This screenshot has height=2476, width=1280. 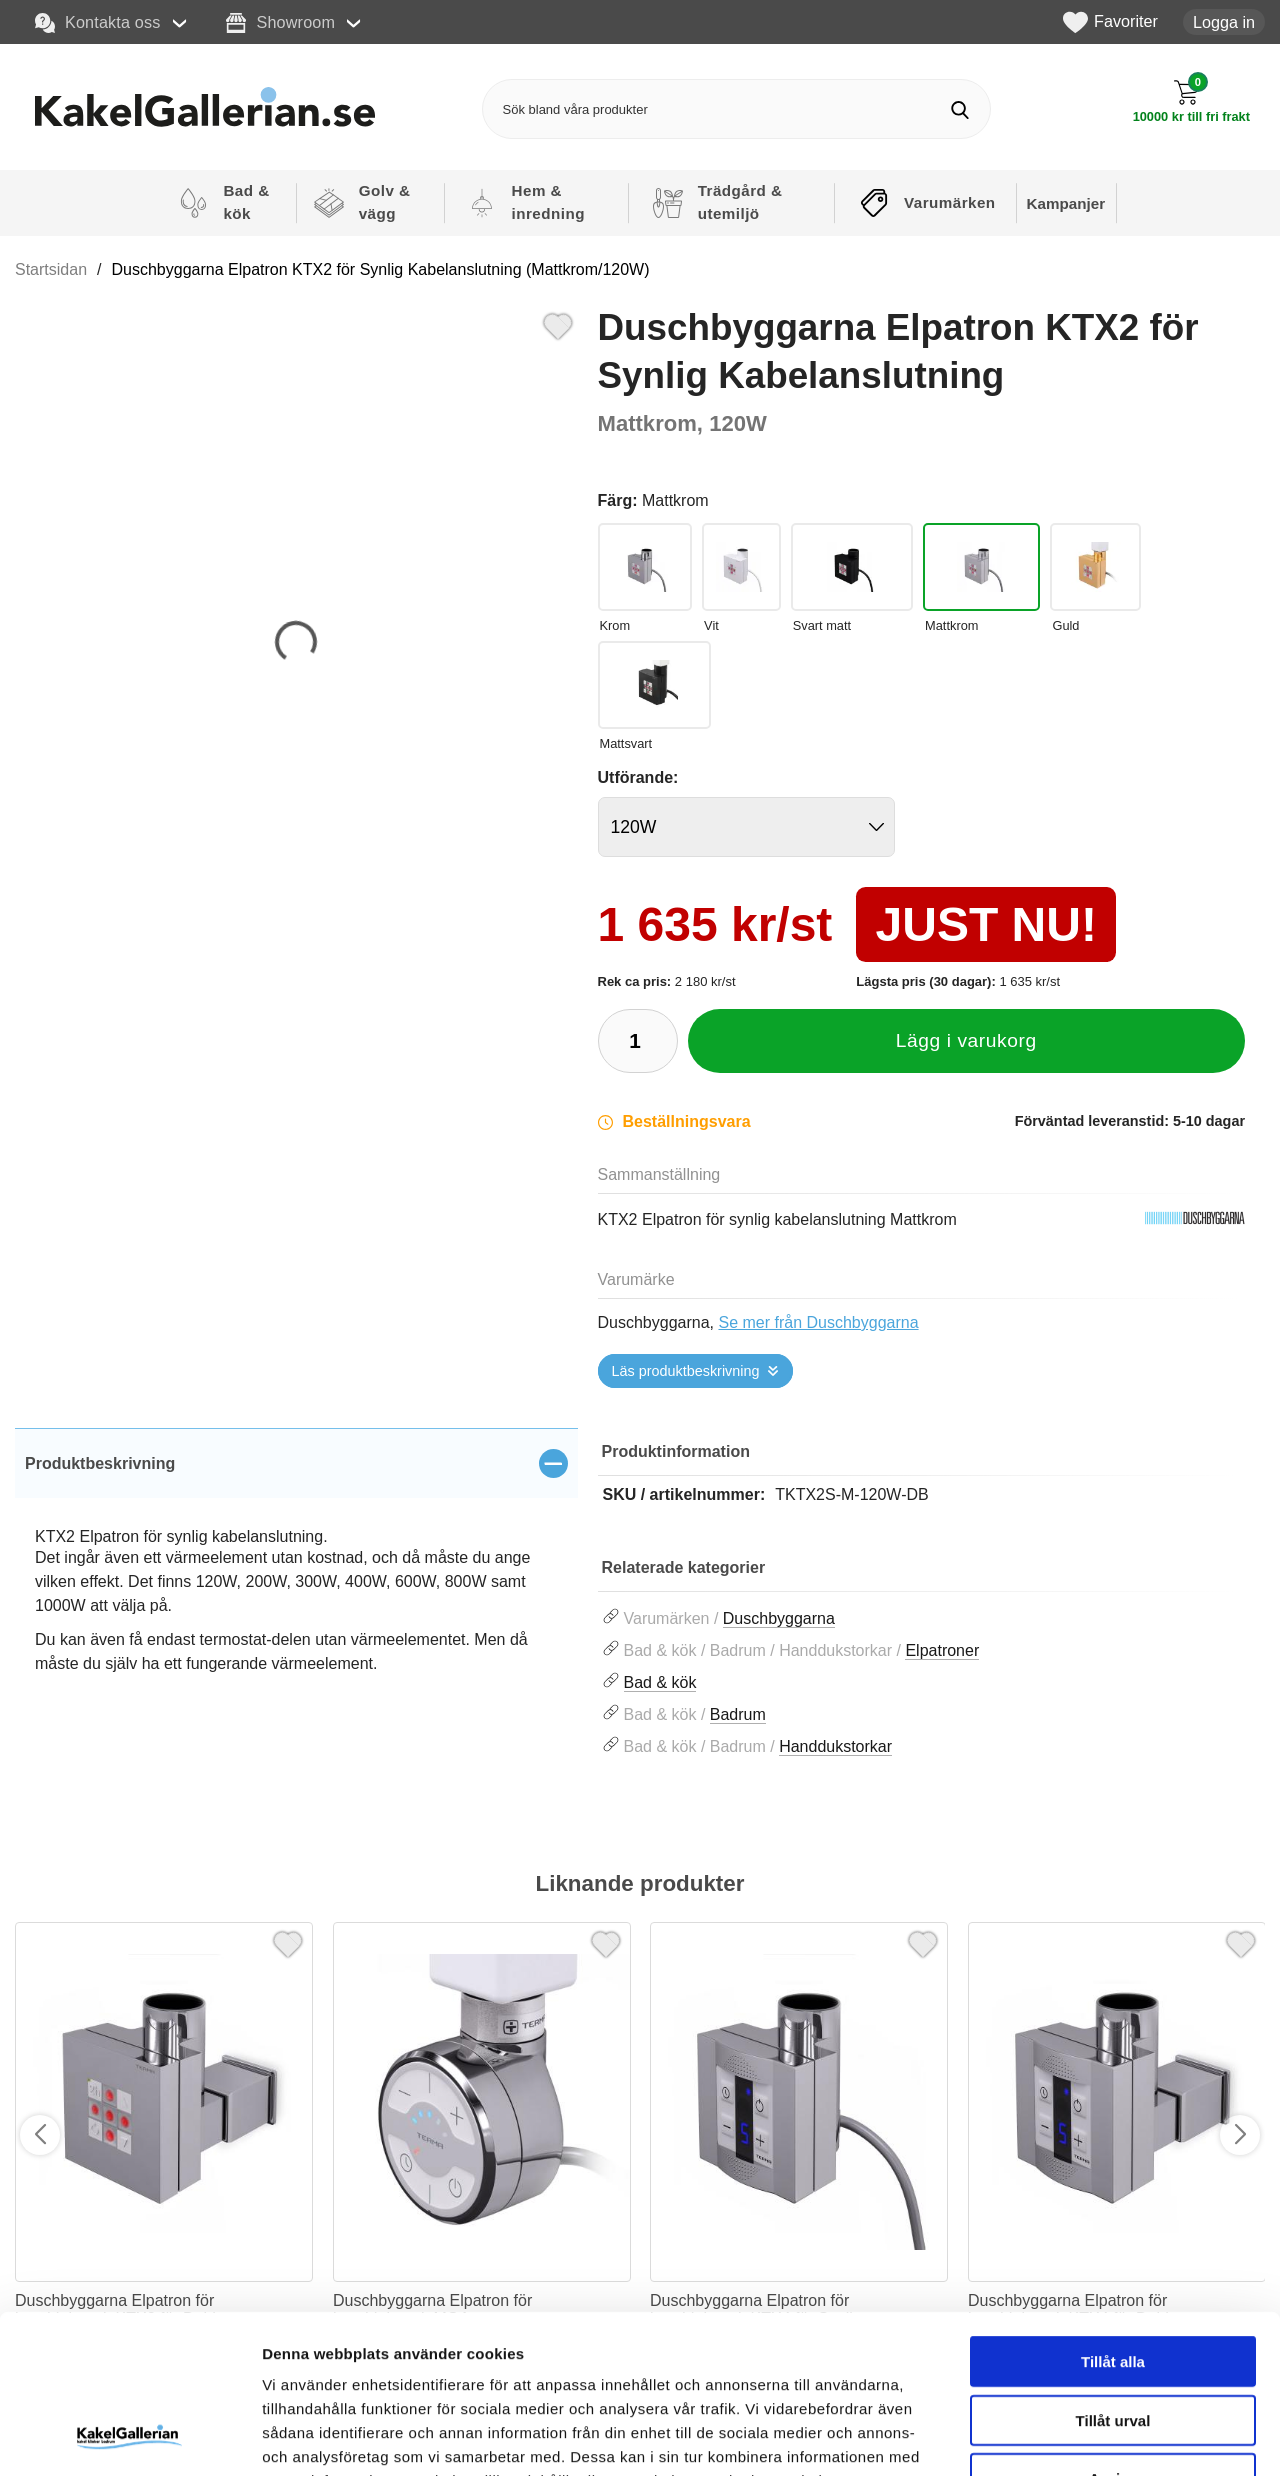 I want to click on Lägg i varukorg, so click(x=966, y=1040).